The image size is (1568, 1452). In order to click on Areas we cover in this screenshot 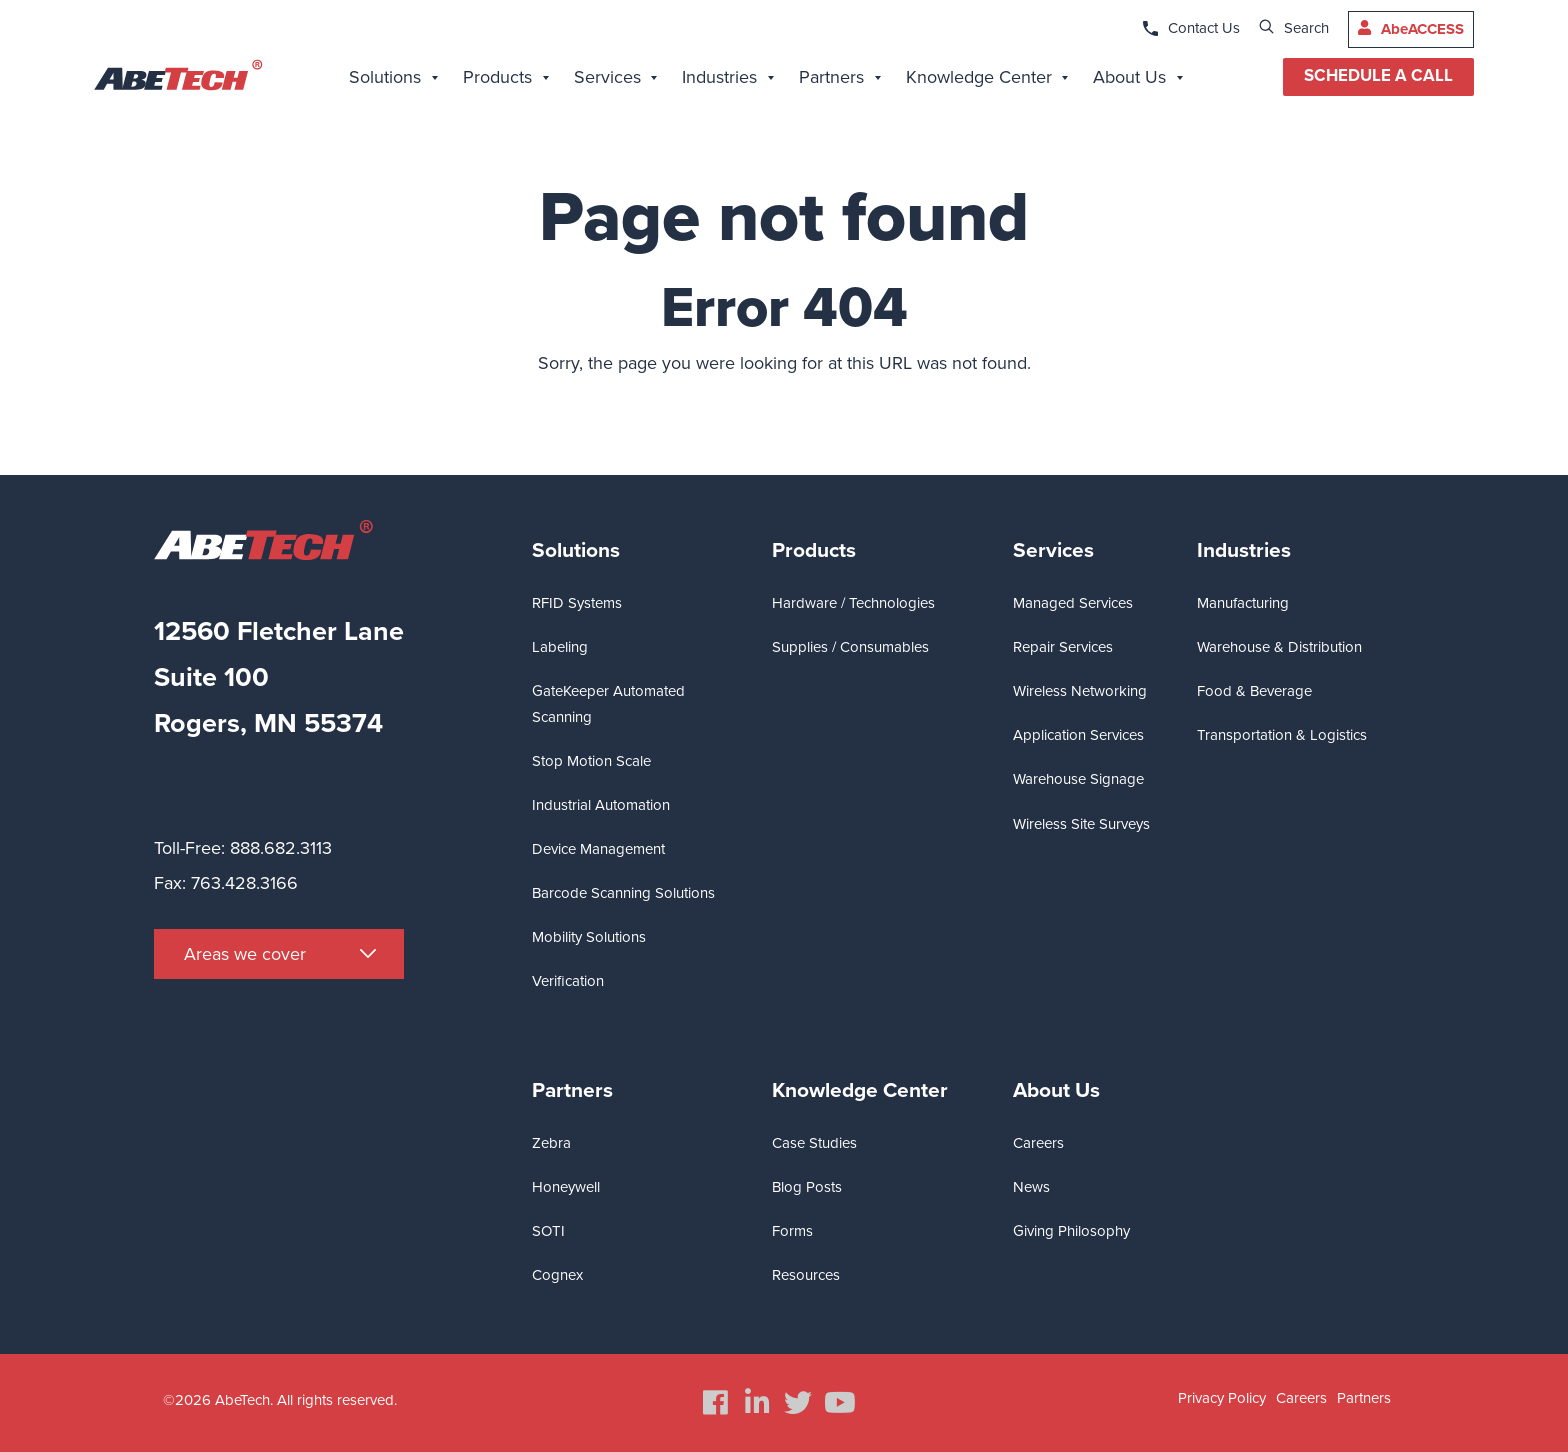, I will do `click(245, 954)`.